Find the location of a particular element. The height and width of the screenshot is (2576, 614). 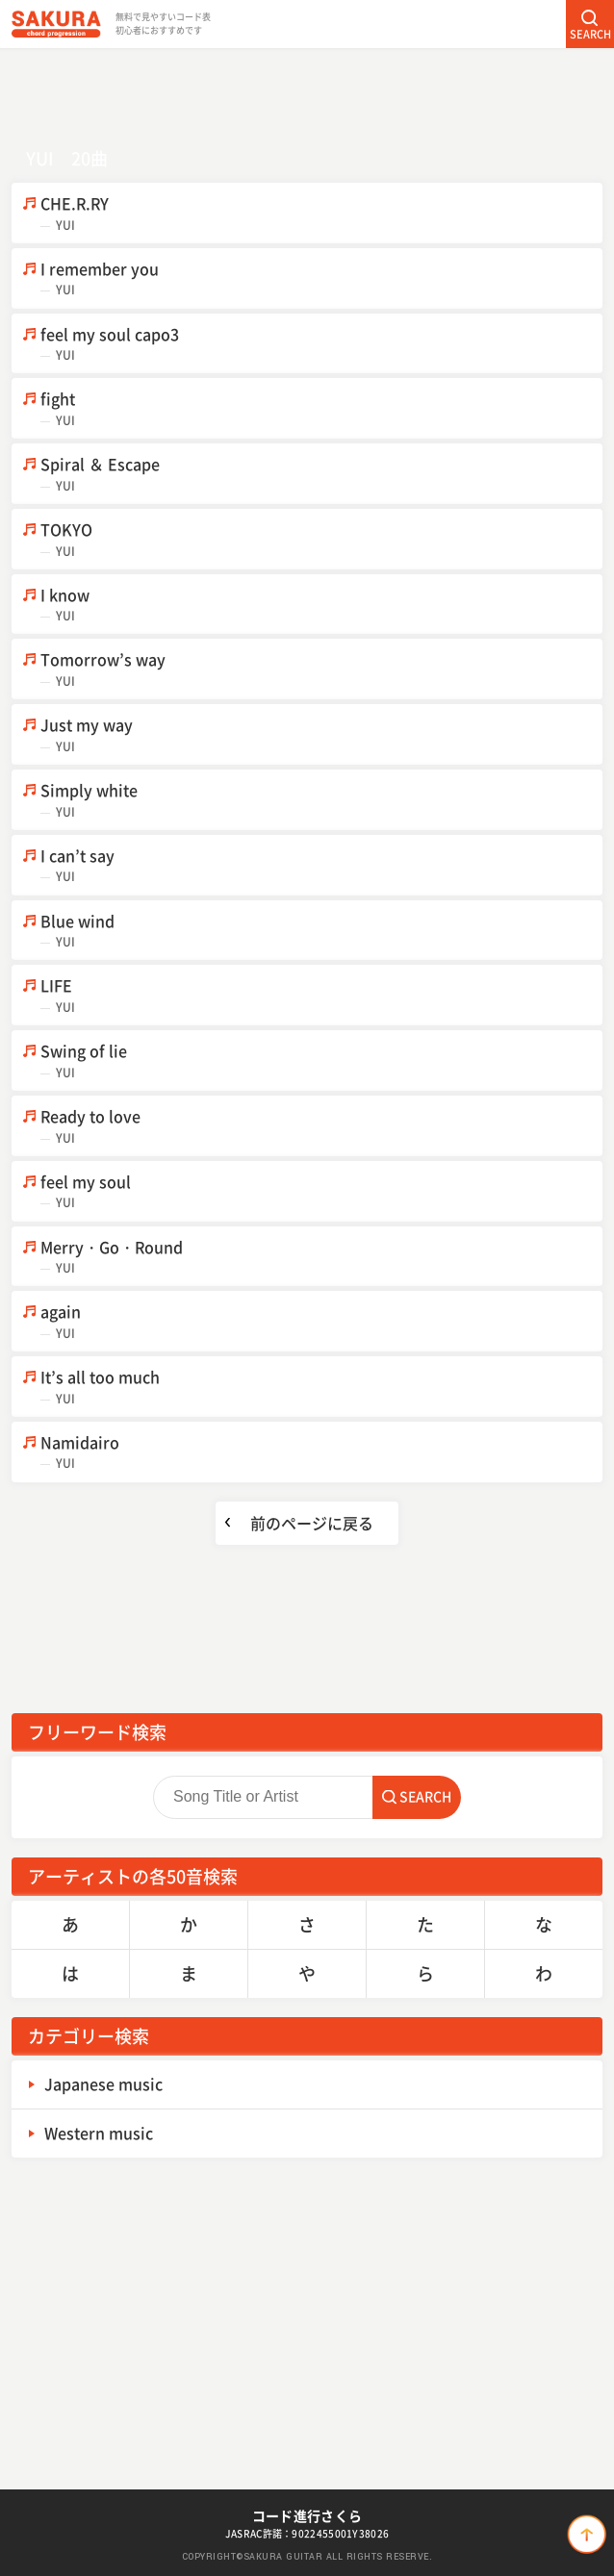

I remember you is located at coordinates (321, 278).